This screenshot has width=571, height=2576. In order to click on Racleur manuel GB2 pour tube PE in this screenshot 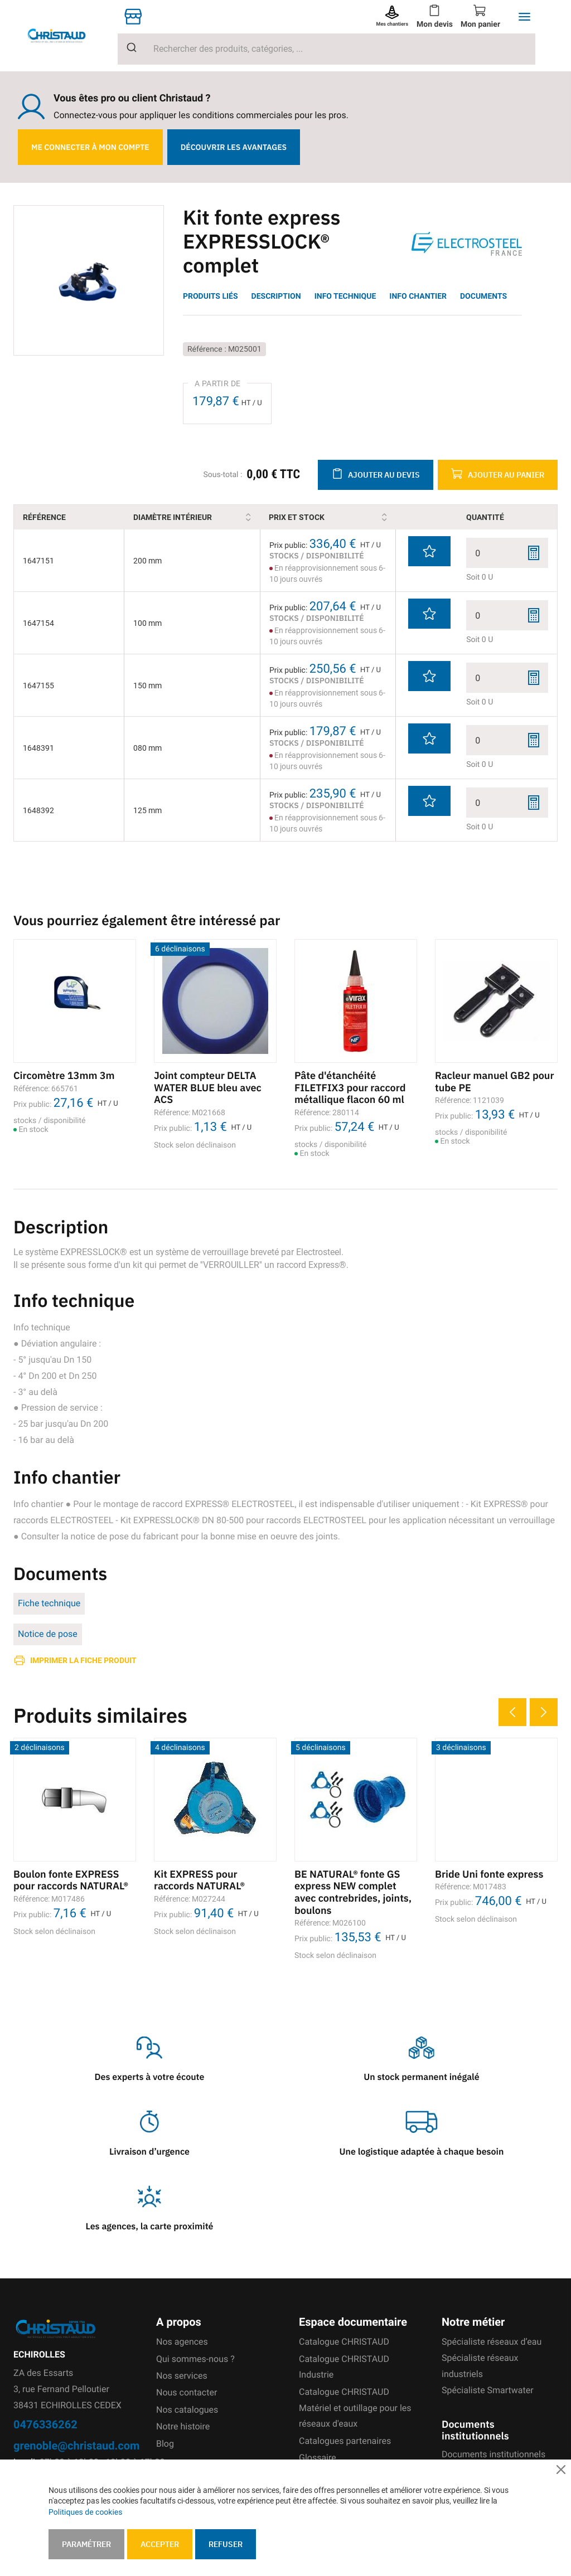, I will do `click(494, 1081)`.